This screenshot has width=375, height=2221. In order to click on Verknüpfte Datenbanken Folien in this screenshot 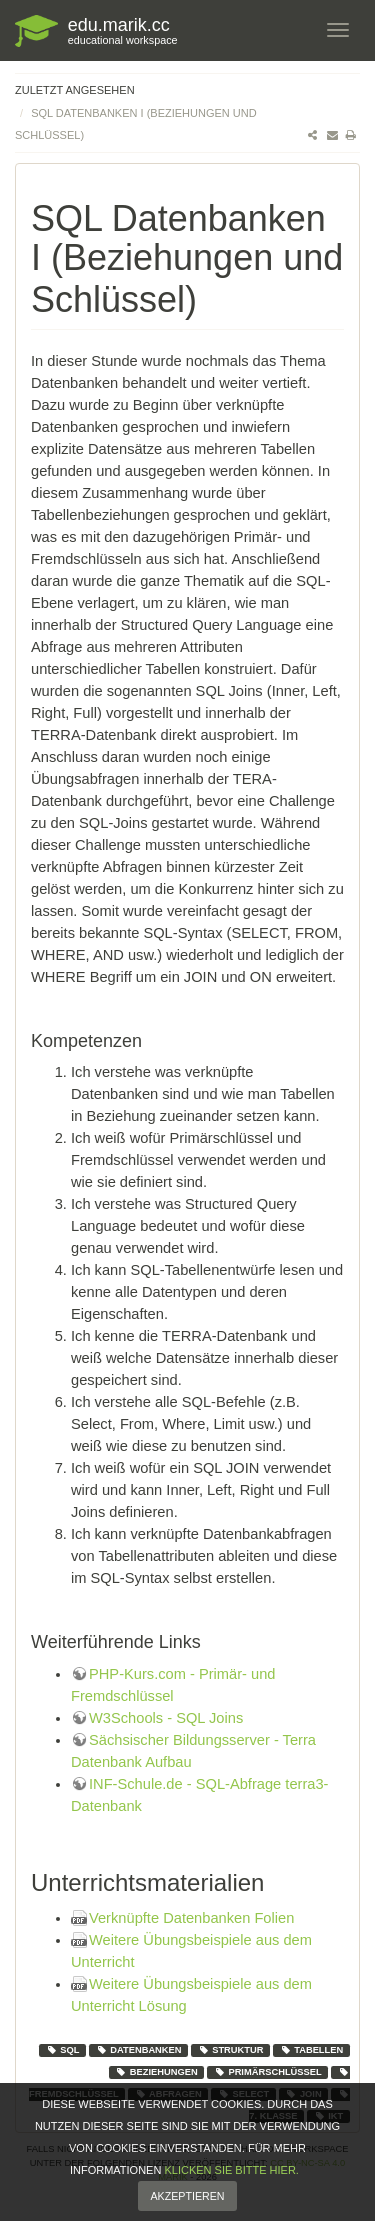, I will do `click(191, 1918)`.